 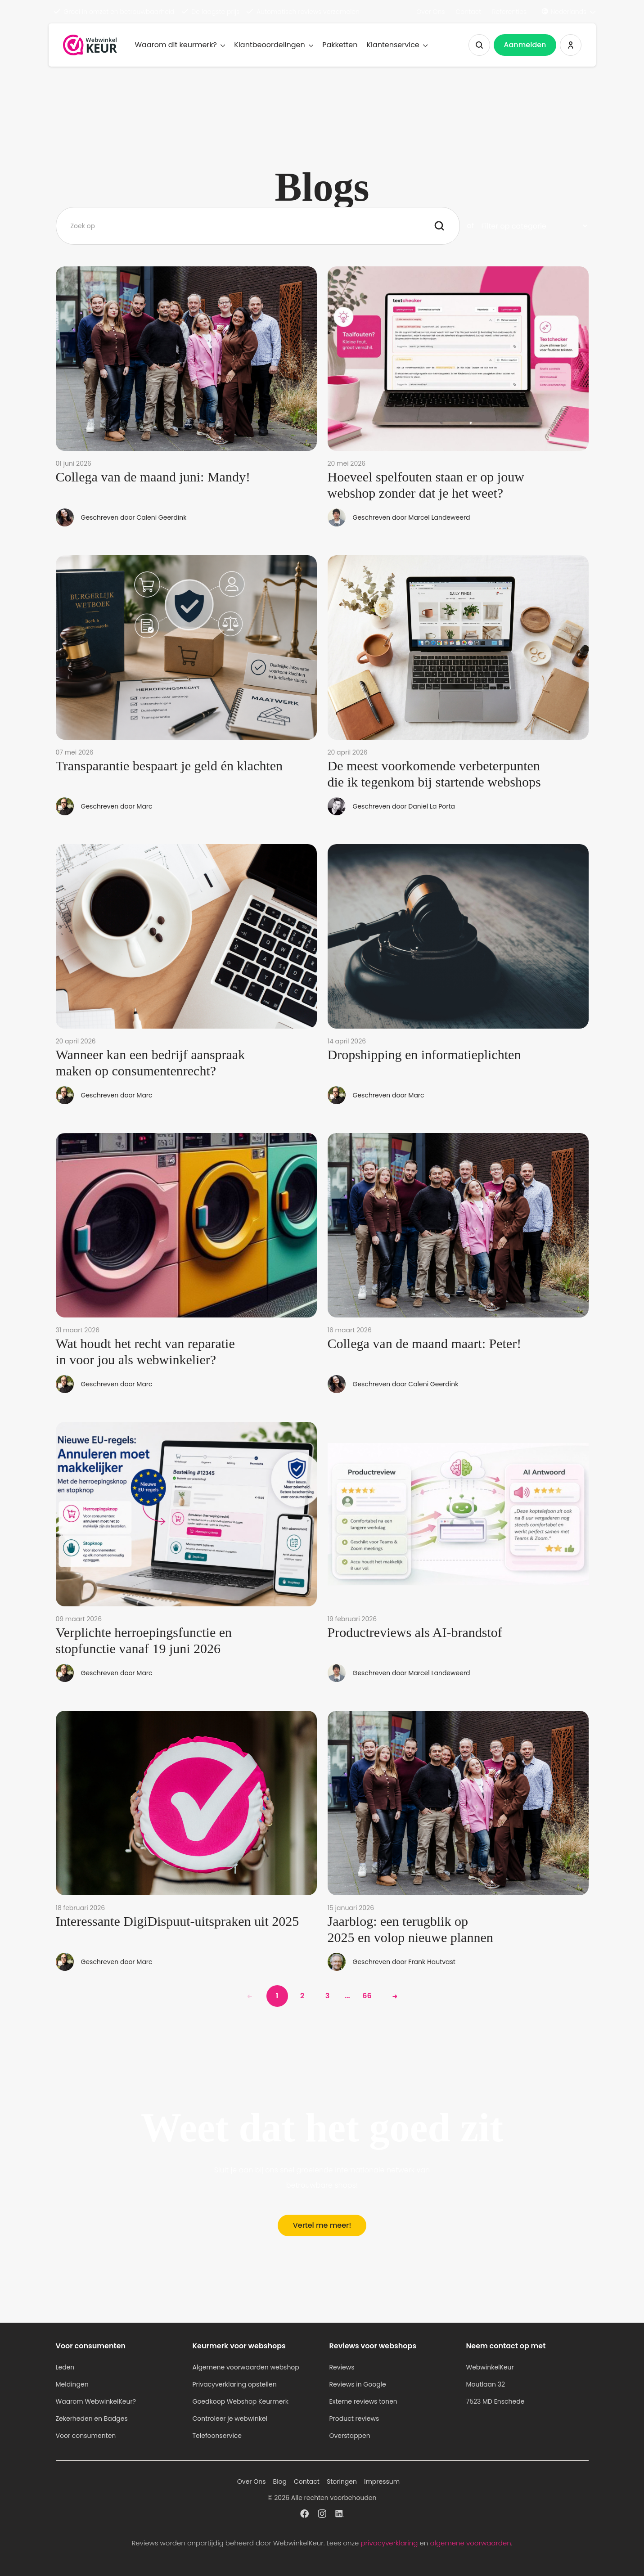 I want to click on Klantbeoordelingen, so click(x=273, y=45).